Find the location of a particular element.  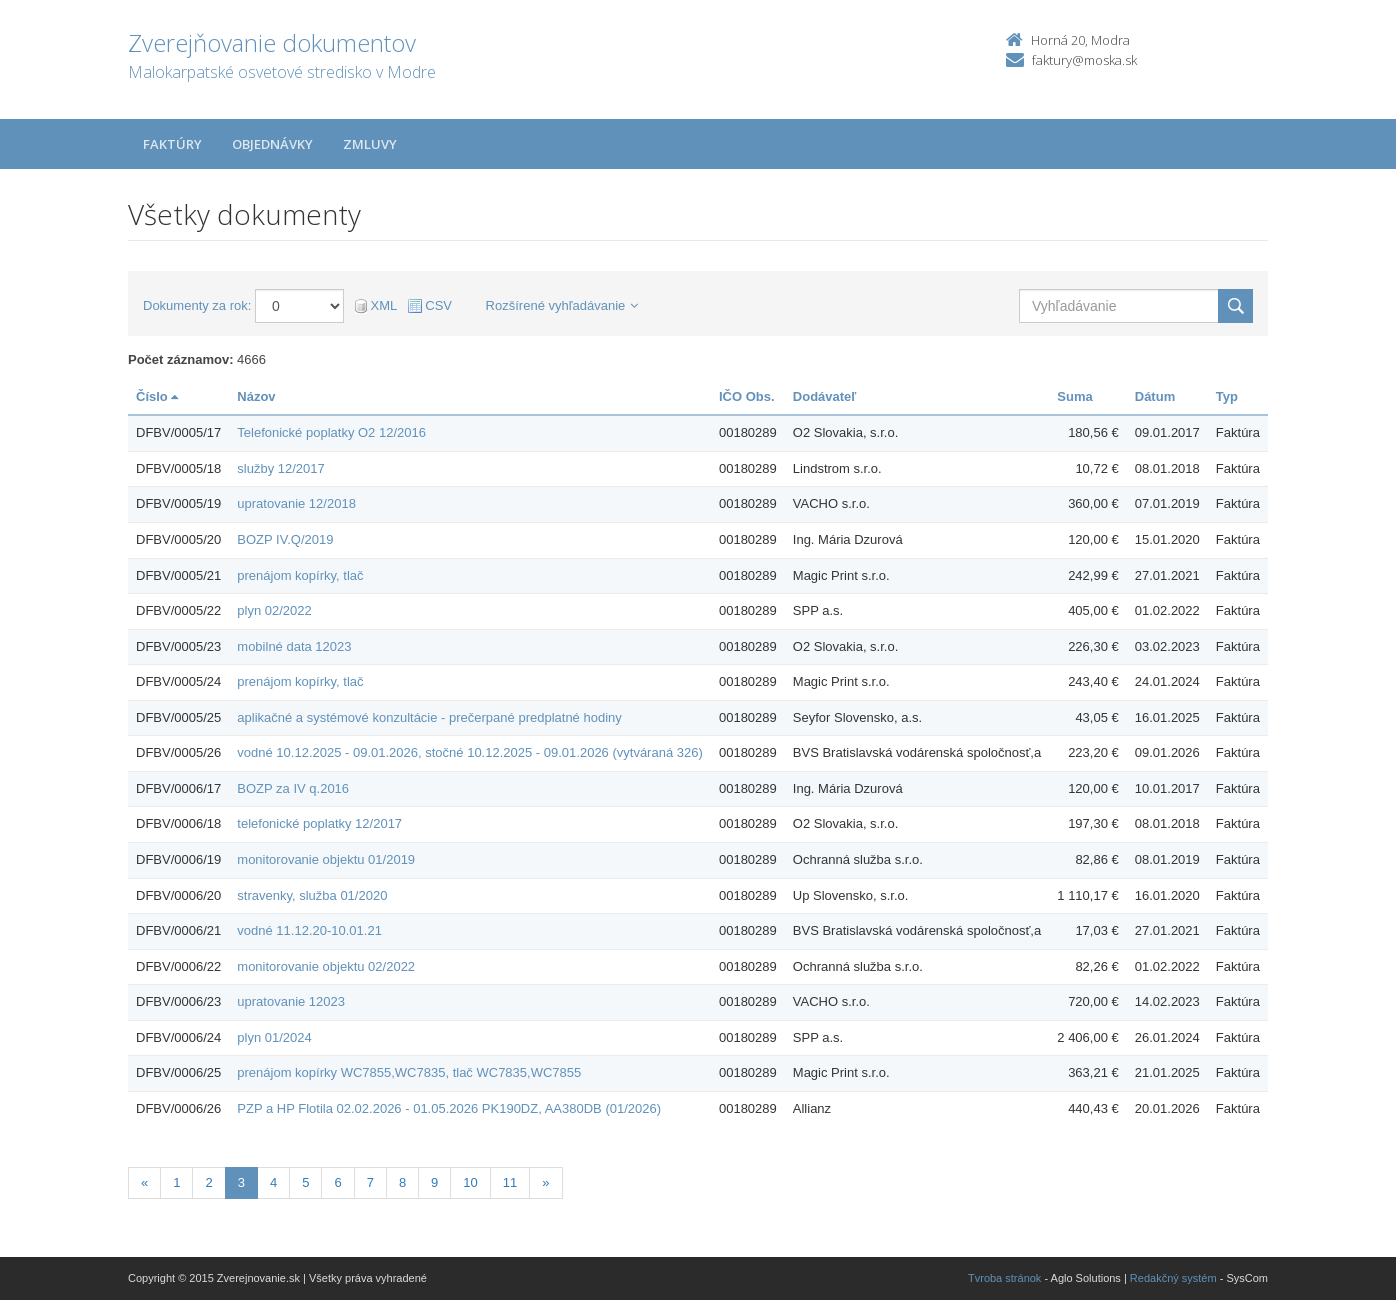

BOZP za IV q.2016 is located at coordinates (293, 788).